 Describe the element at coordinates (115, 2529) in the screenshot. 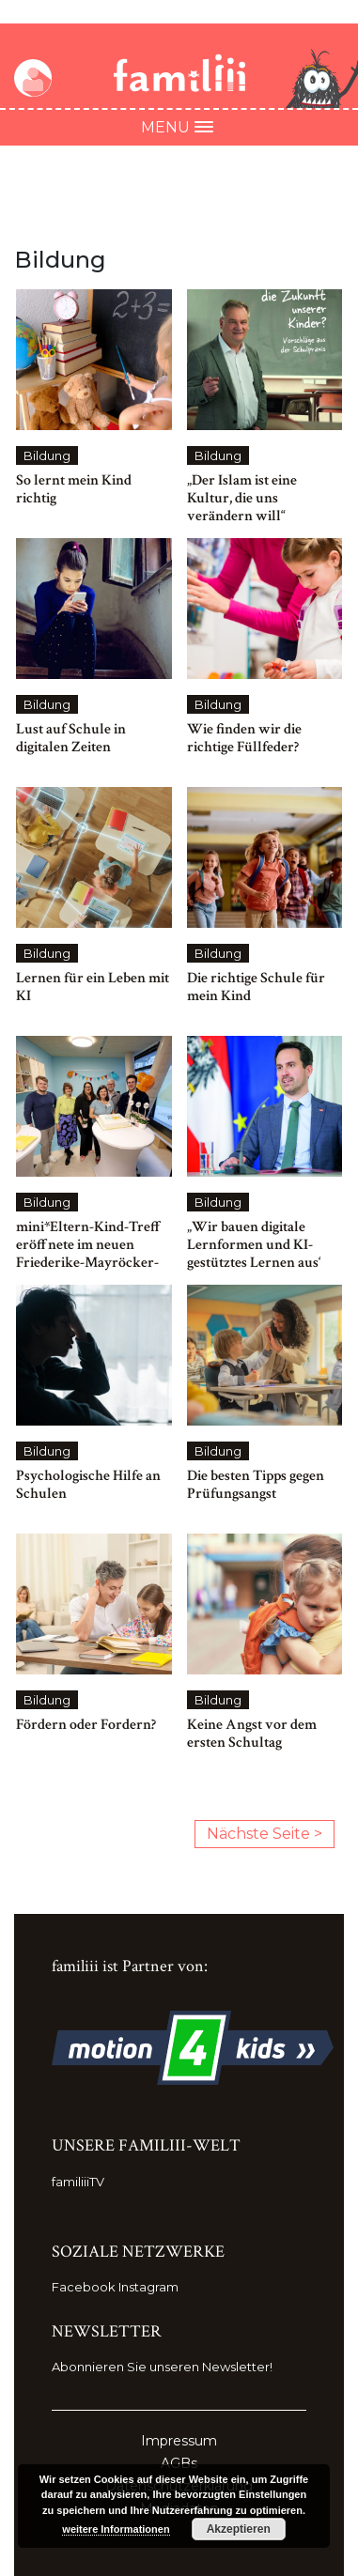

I see `weitere Informationen` at that location.